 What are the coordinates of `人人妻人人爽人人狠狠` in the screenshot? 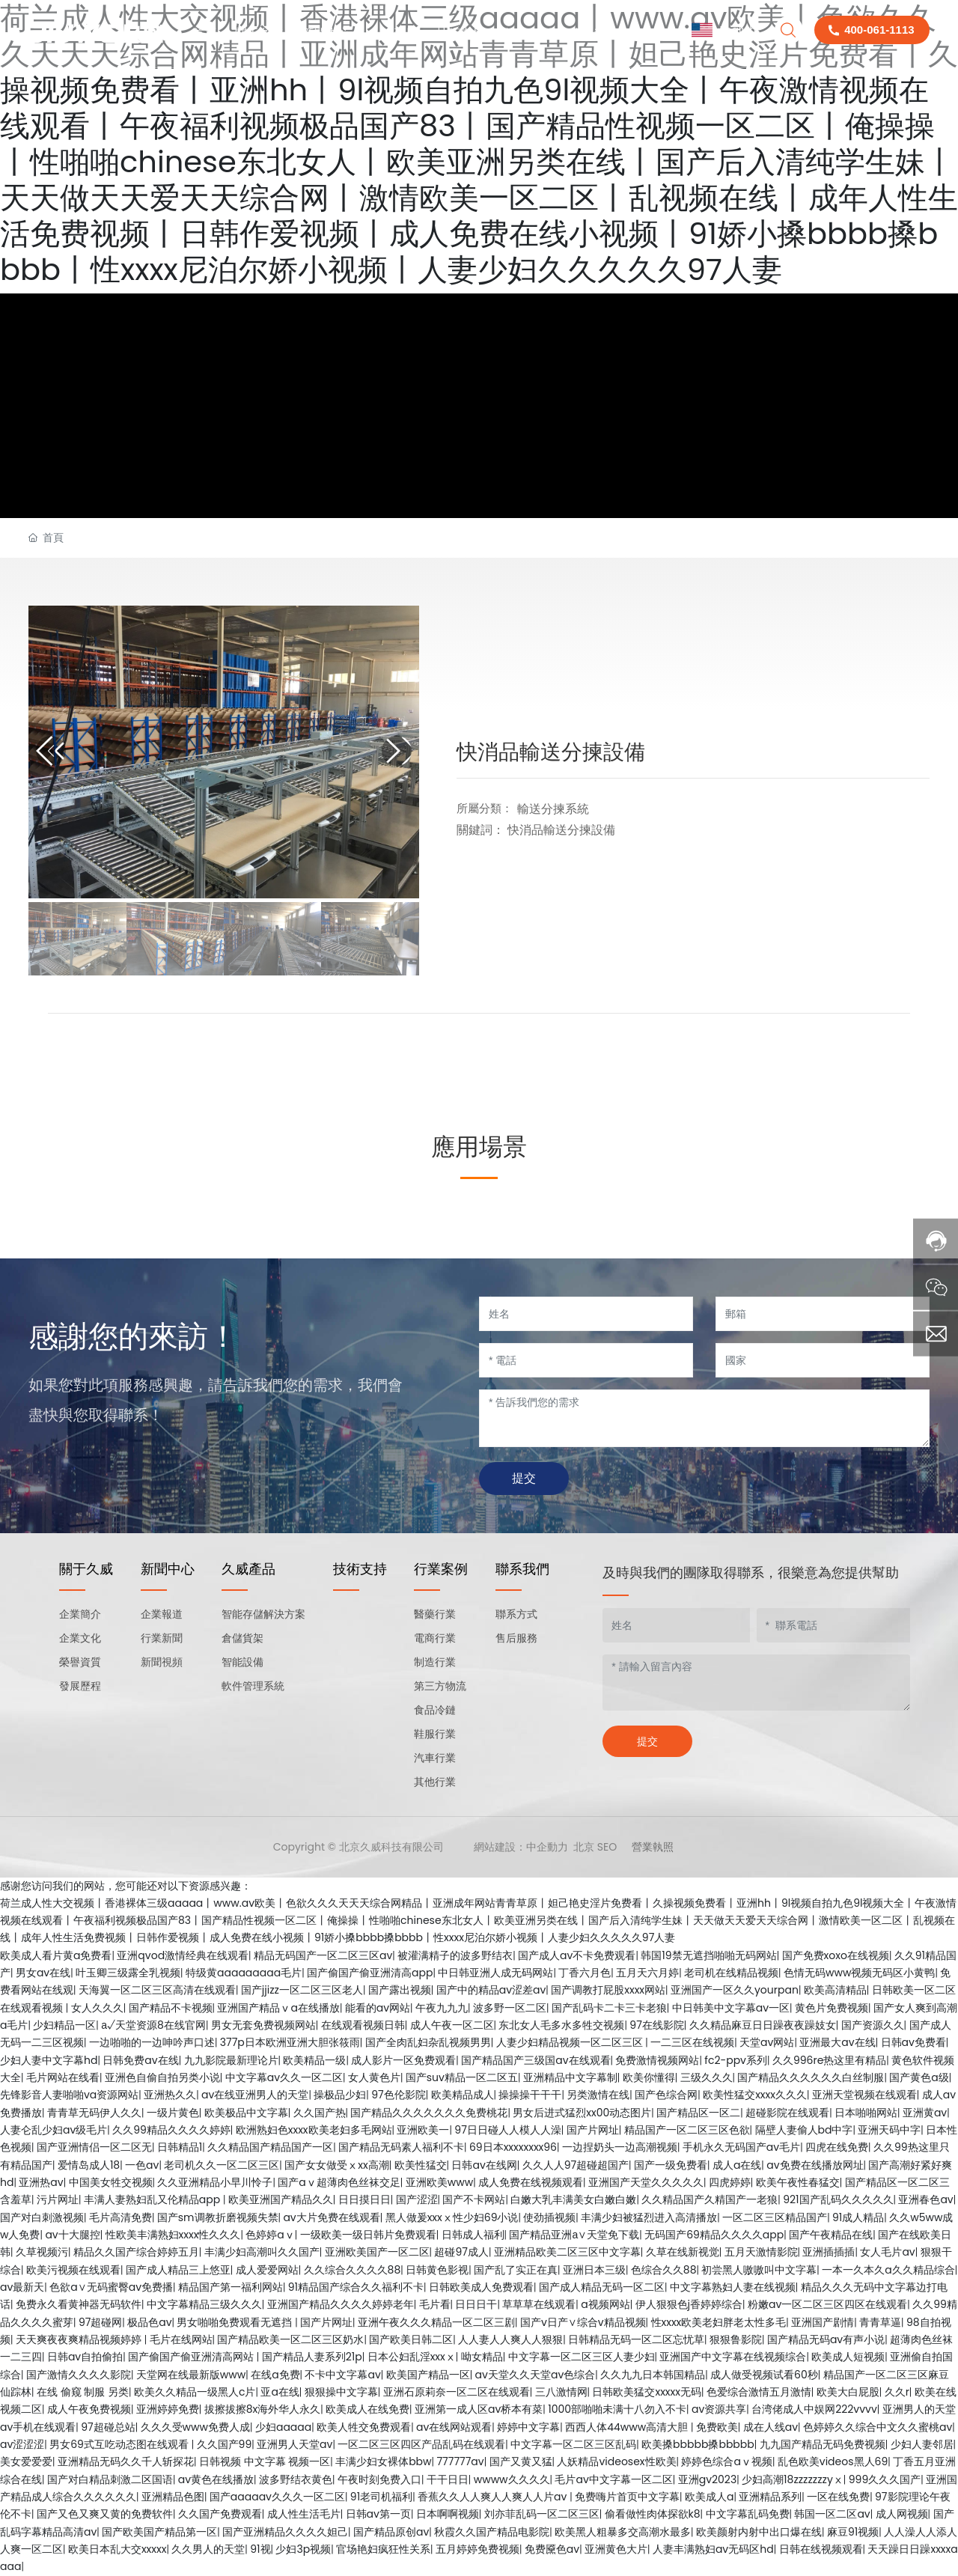 It's located at (510, 2339).